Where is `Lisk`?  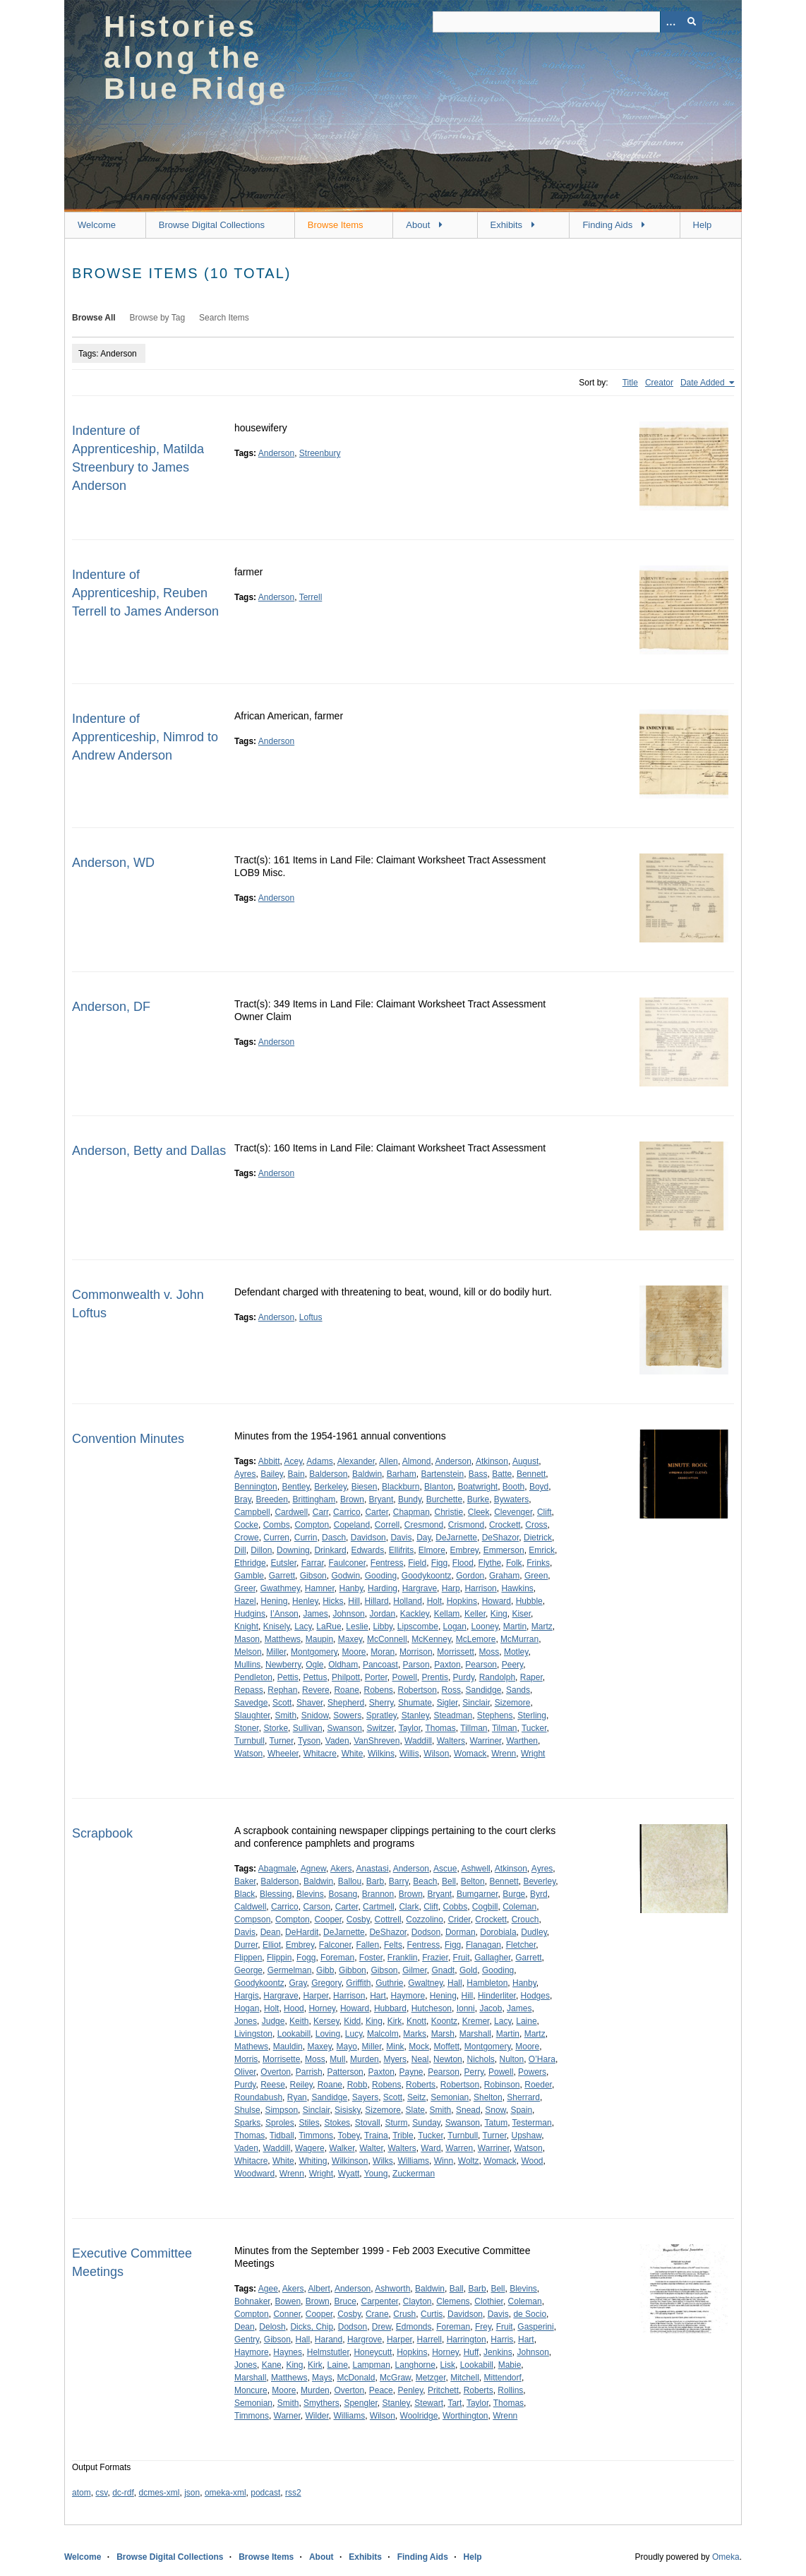 Lisk is located at coordinates (447, 2365).